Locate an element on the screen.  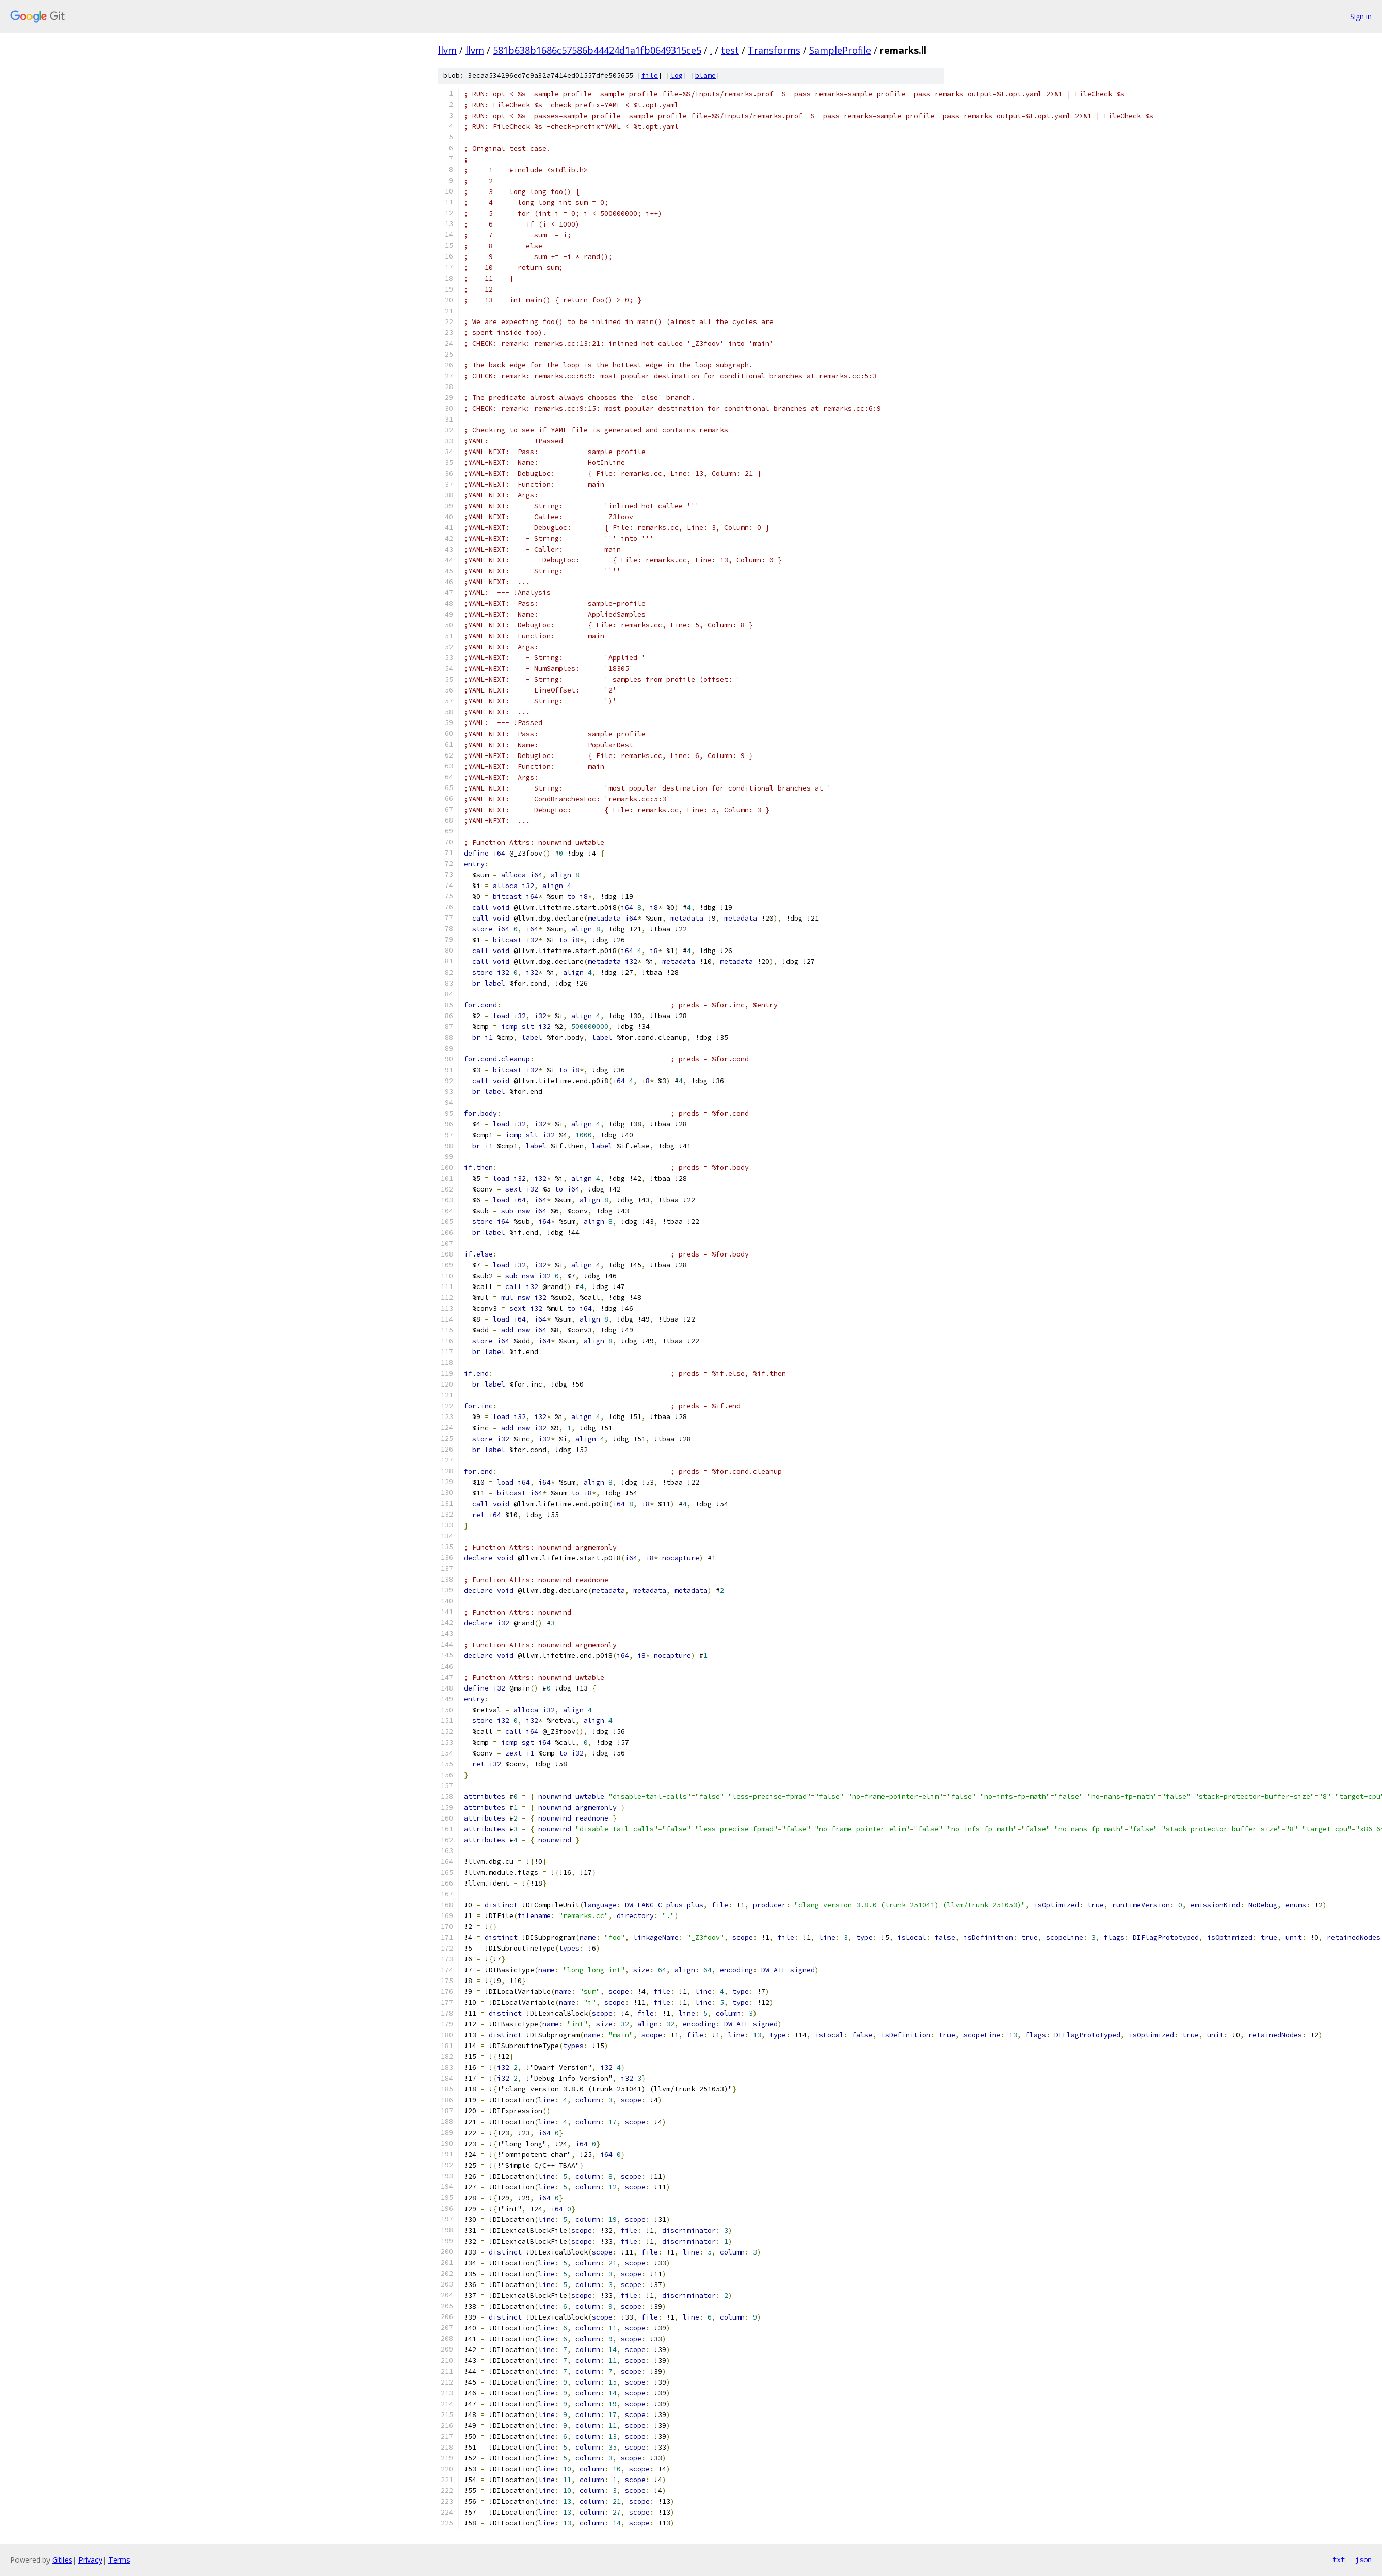
test is located at coordinates (730, 50).